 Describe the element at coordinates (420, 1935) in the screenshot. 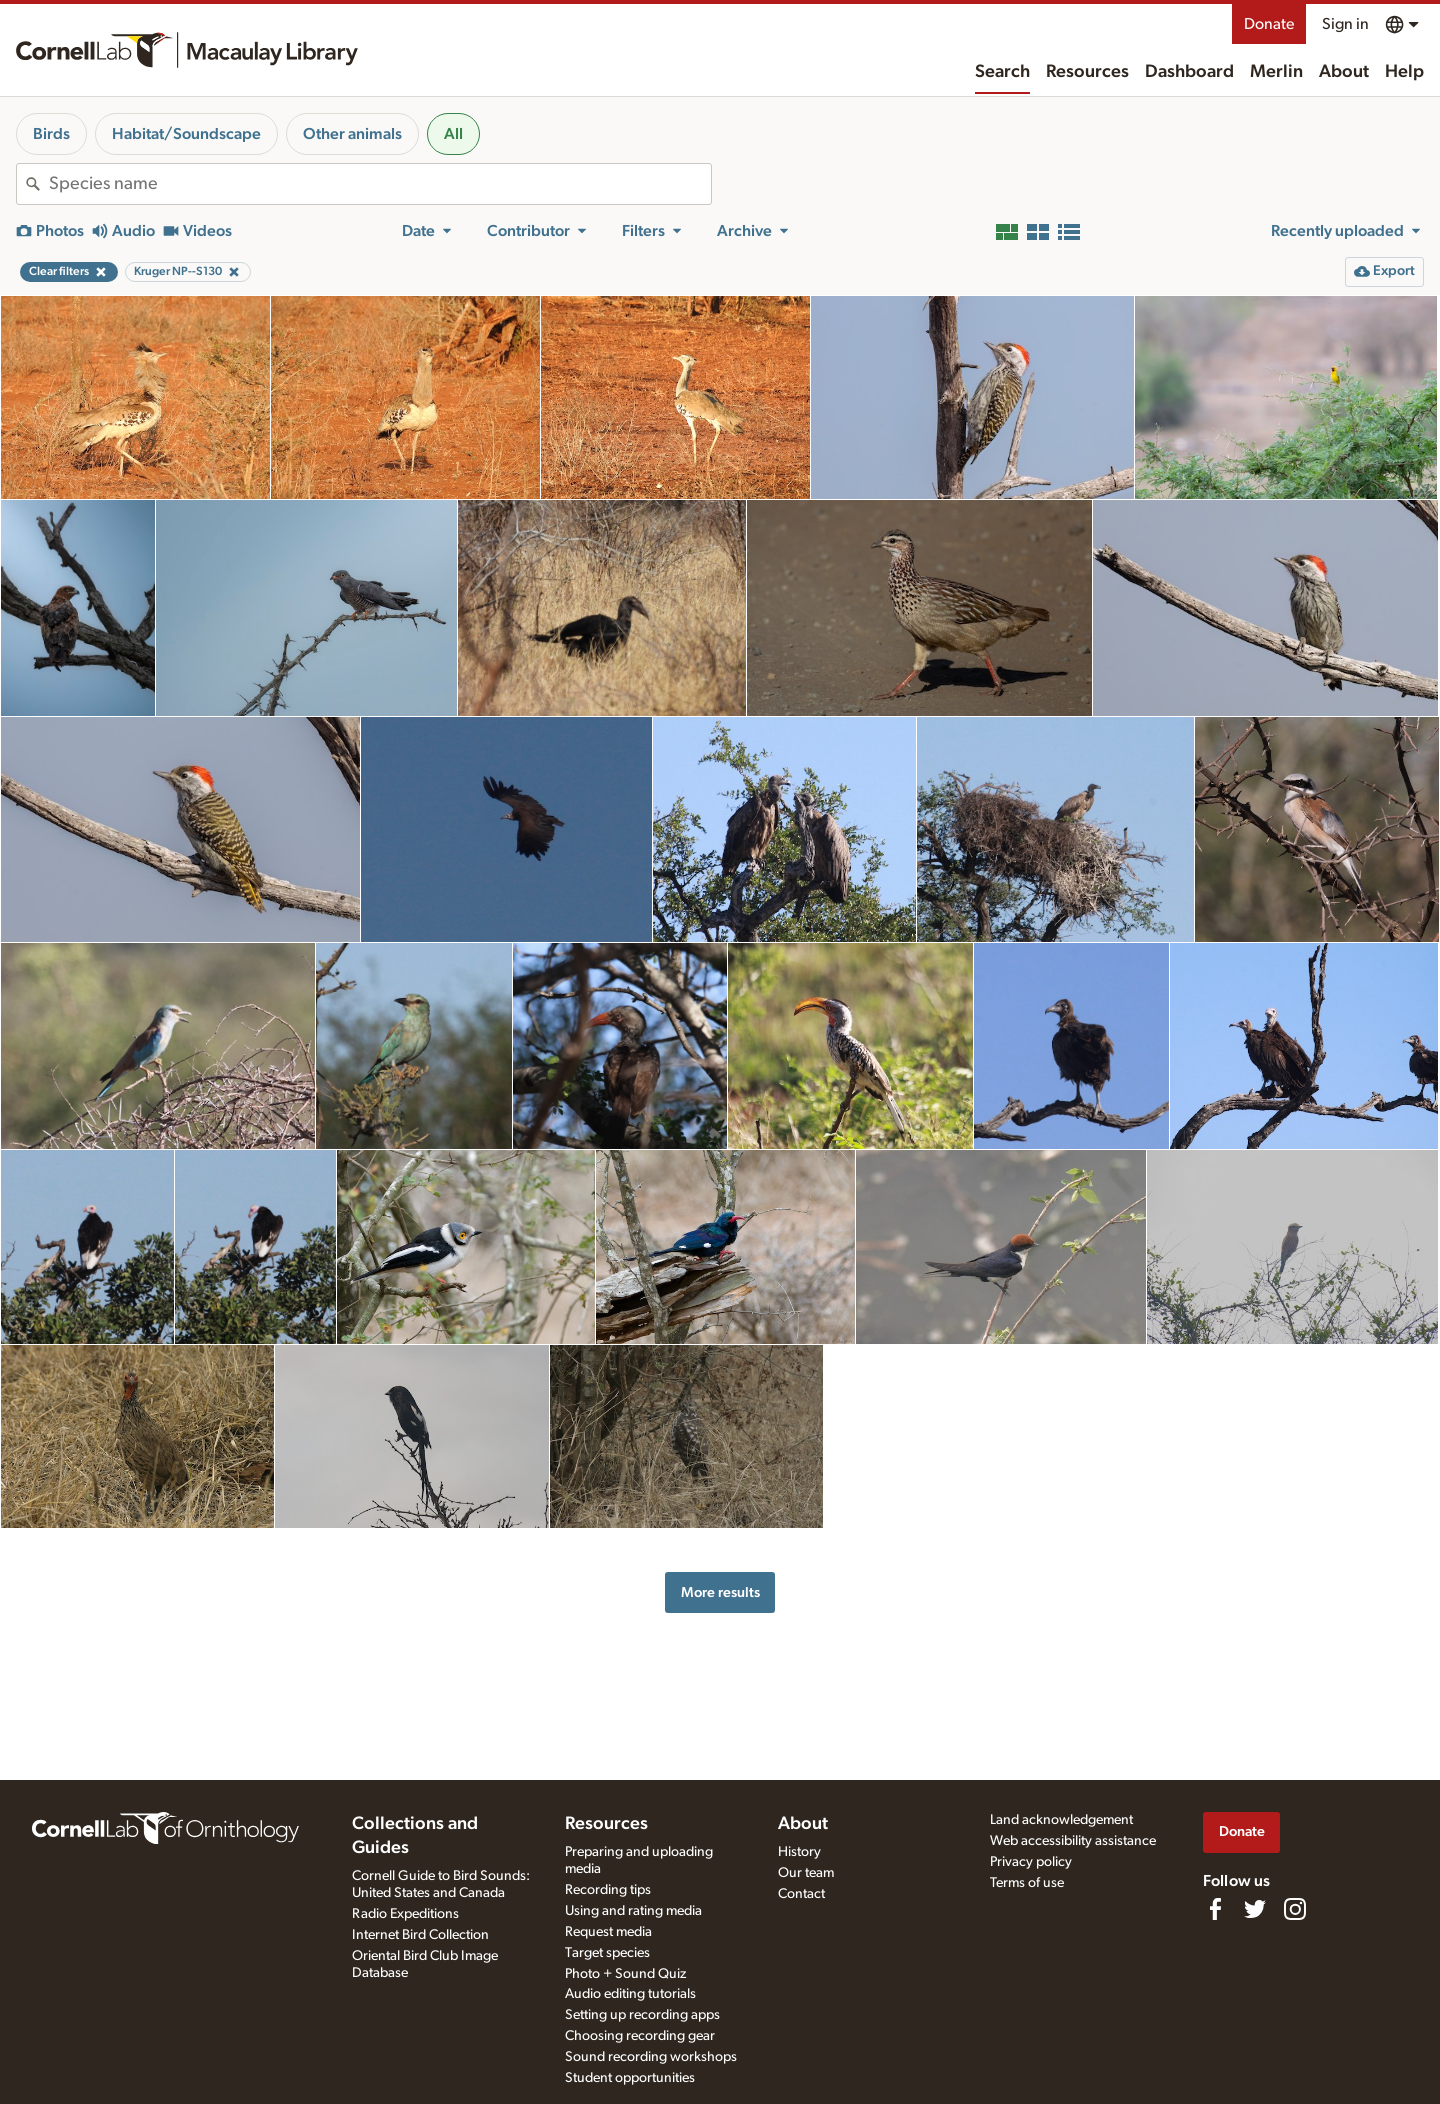

I see `Internet Bird Collection` at that location.